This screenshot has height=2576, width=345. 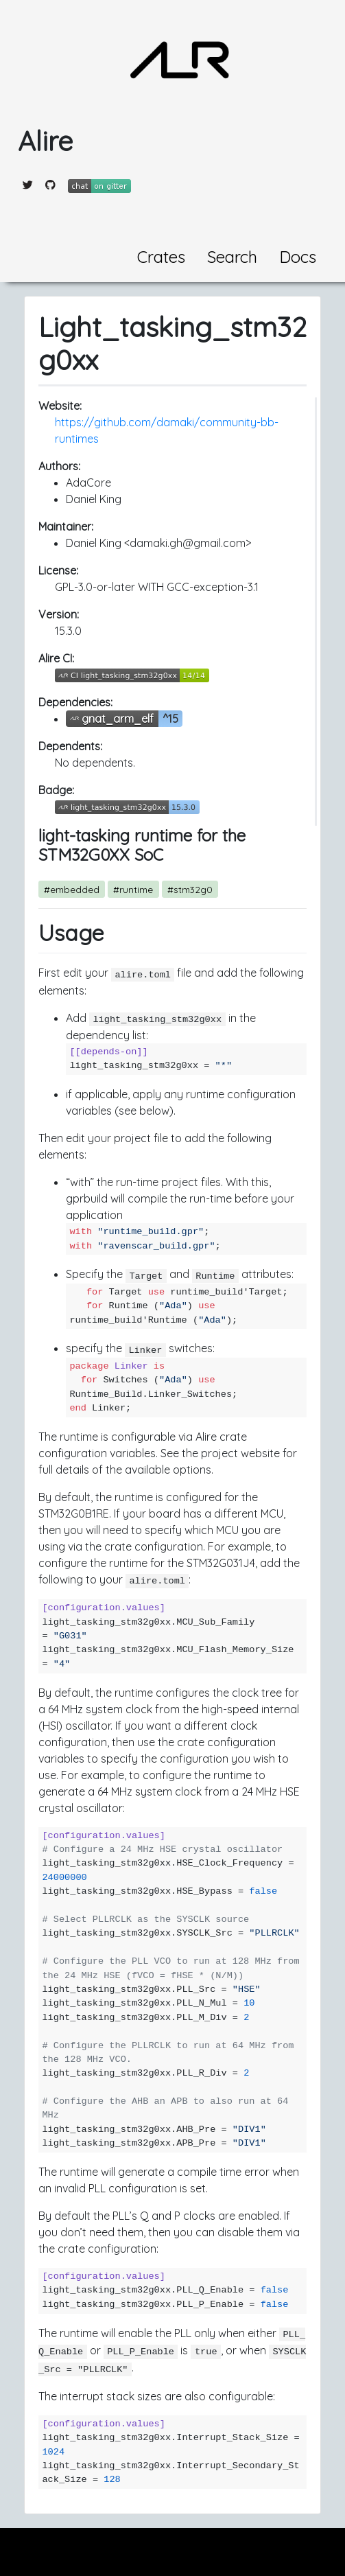 I want to click on #runtime, so click(x=133, y=889).